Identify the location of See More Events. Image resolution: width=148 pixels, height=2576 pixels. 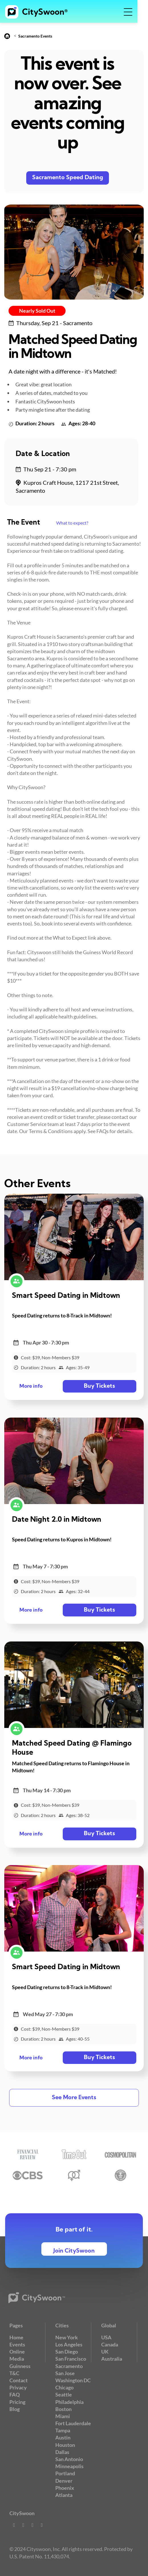
(74, 2098).